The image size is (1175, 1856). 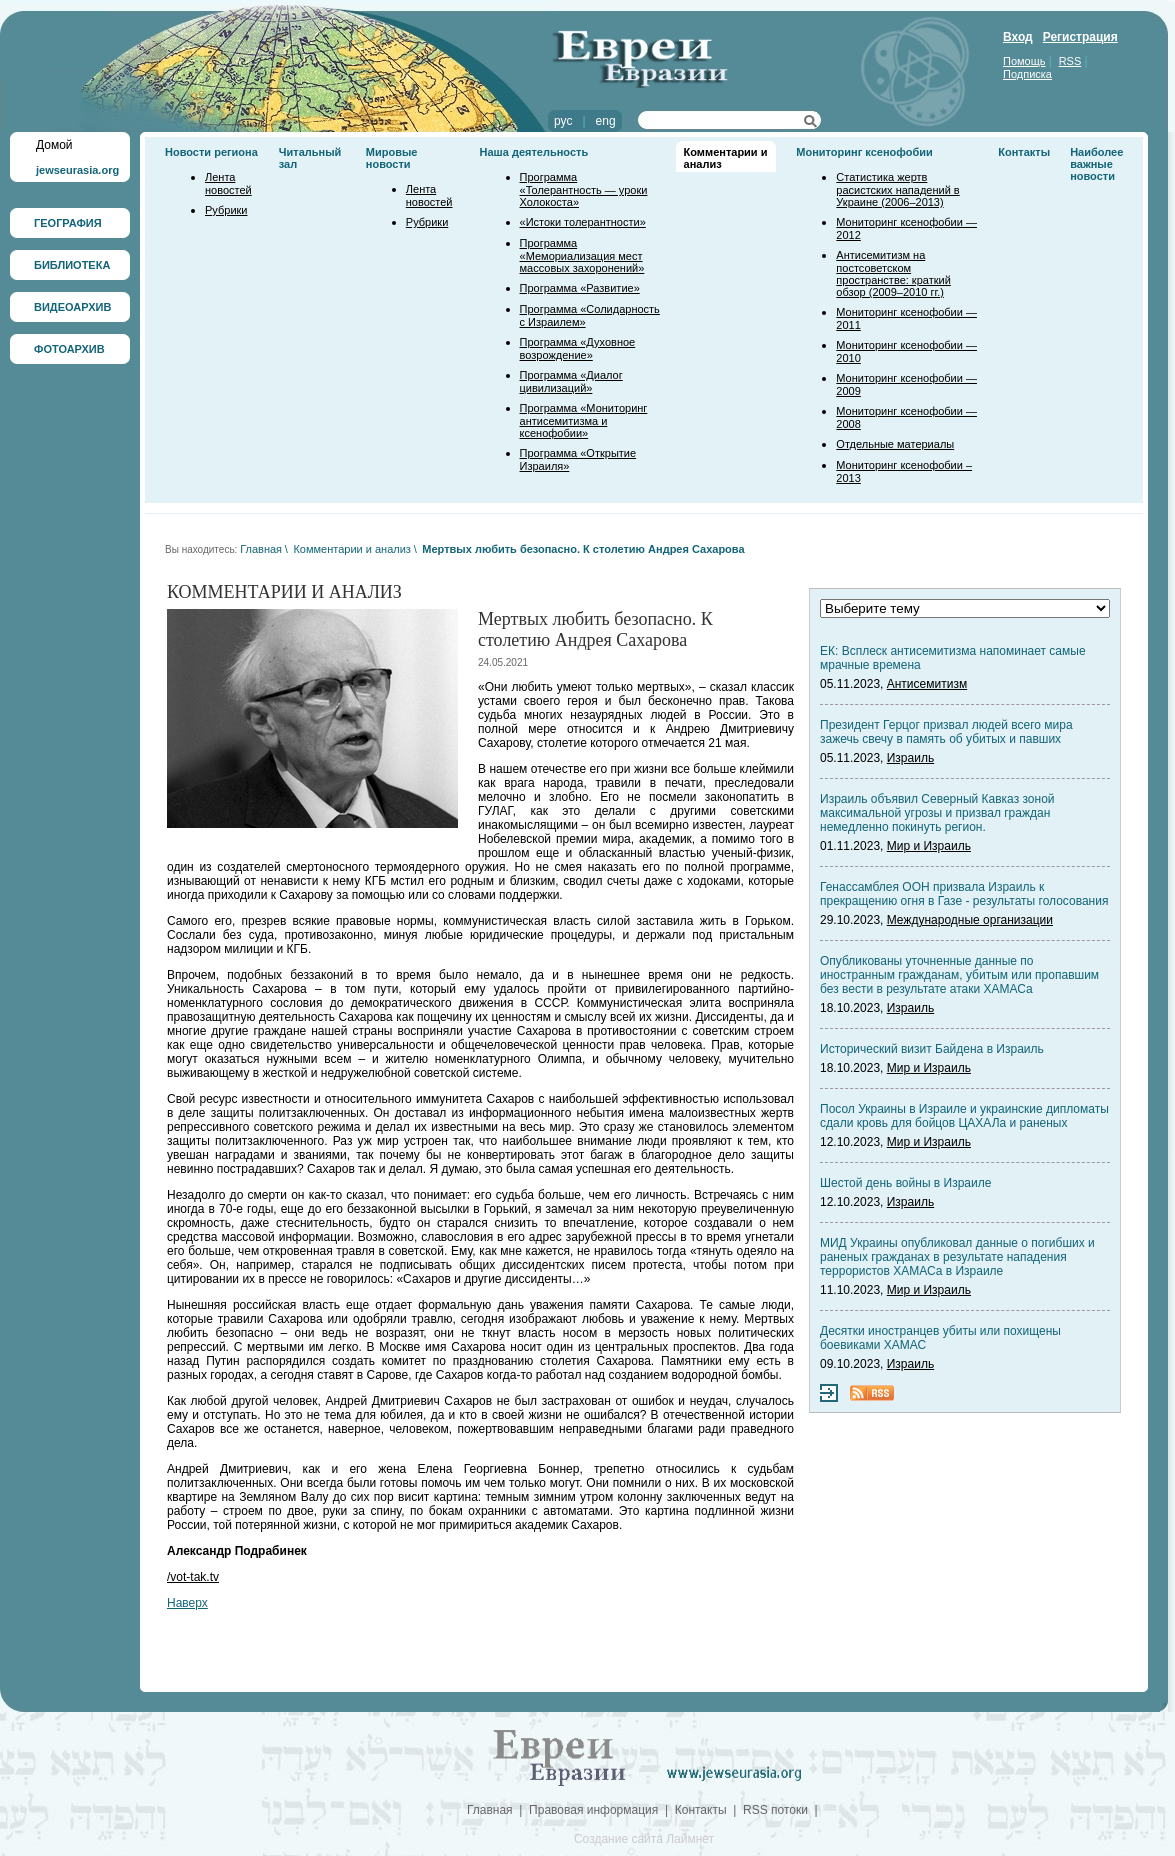 What do you see at coordinates (571, 381) in the screenshot?
I see `Программа «Диалог цивилизаций»` at bounding box center [571, 381].